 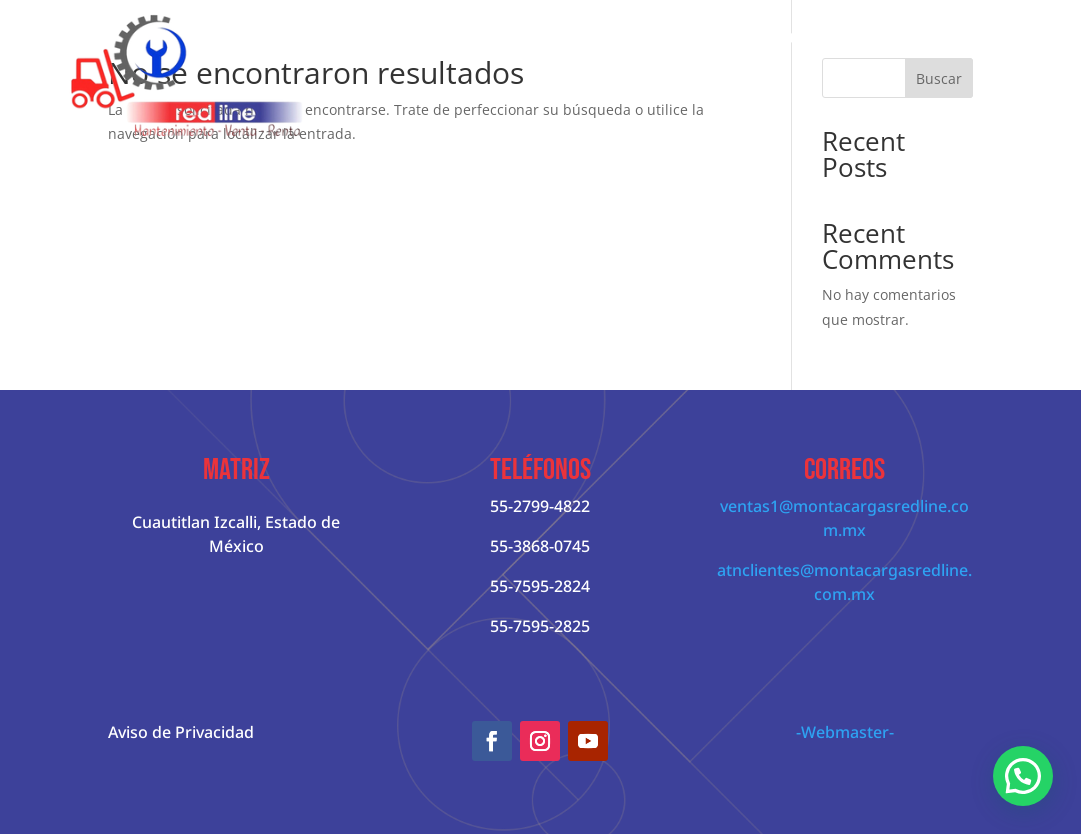 What do you see at coordinates (982, 37) in the screenshot?
I see `Cursos` at bounding box center [982, 37].